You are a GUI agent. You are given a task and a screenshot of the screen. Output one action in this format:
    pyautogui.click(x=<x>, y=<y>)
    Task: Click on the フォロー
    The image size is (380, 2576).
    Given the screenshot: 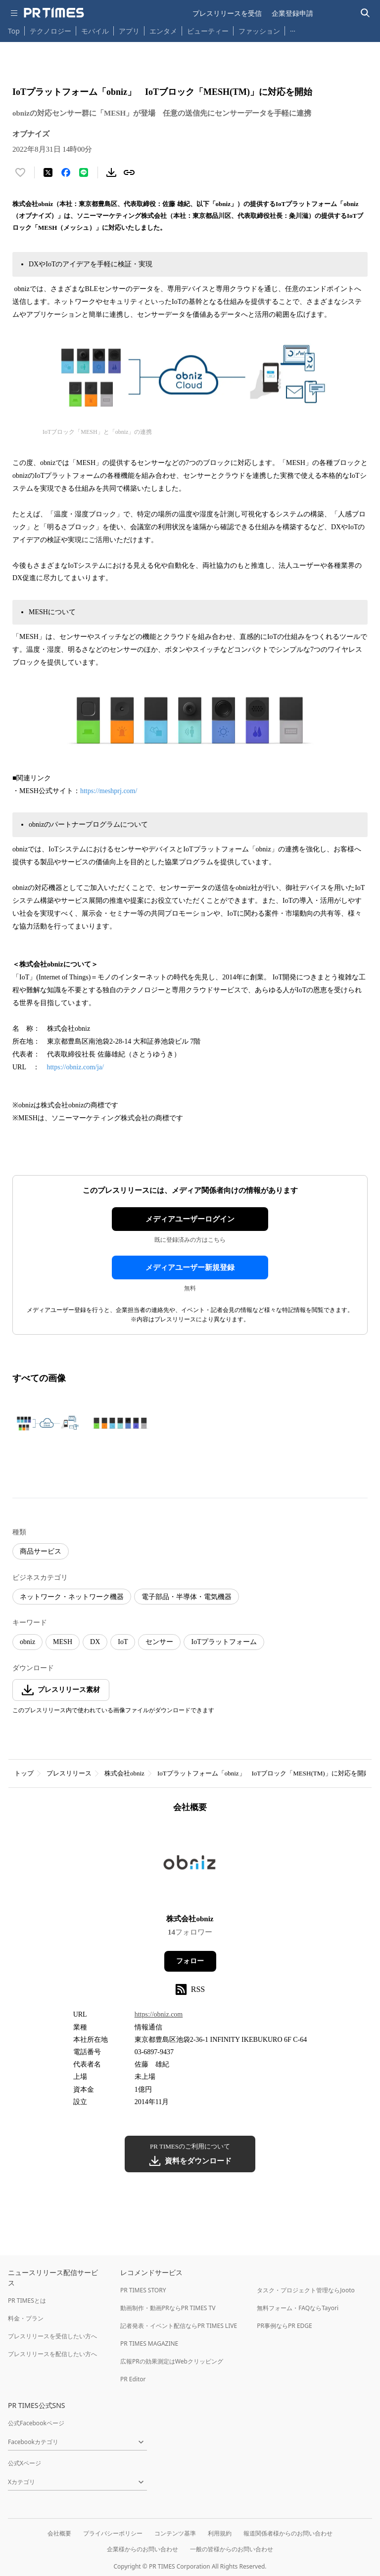 What is the action you would take?
    pyautogui.click(x=190, y=1961)
    